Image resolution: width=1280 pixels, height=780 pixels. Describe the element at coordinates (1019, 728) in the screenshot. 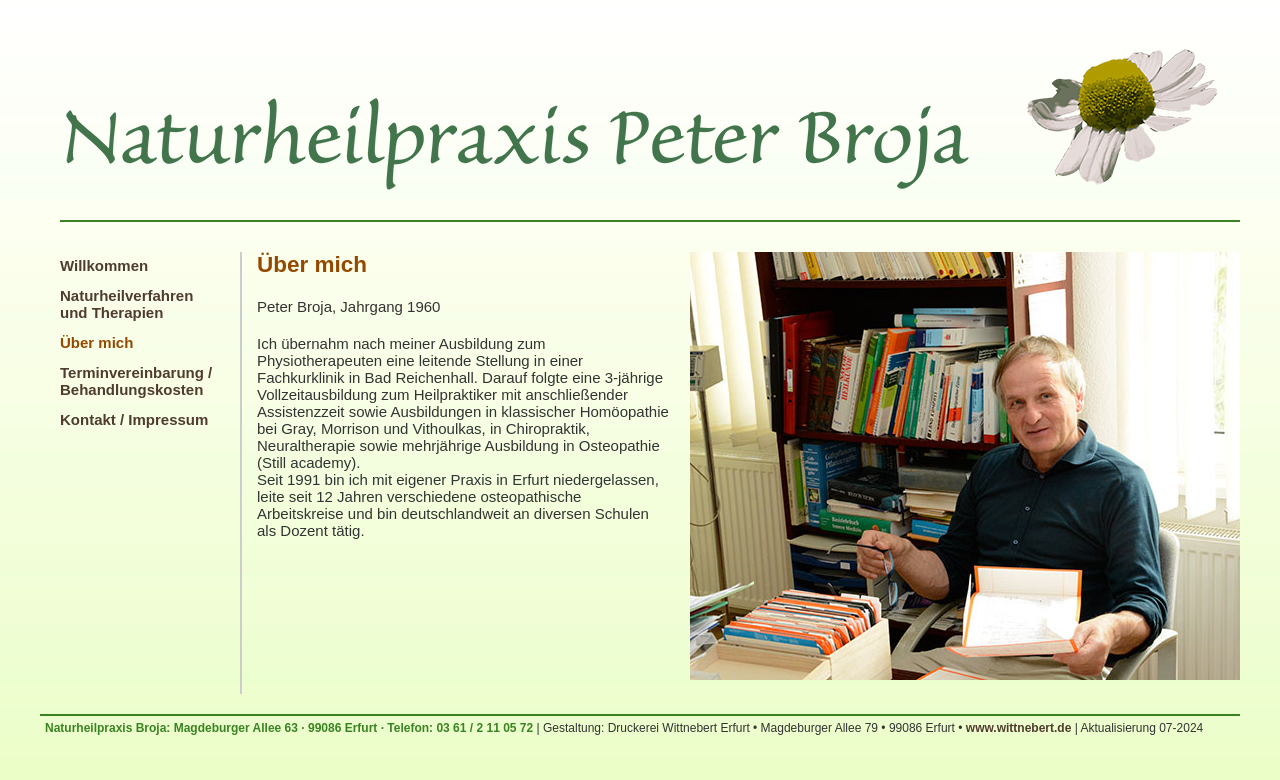

I see `www.wittnebert.de` at that location.